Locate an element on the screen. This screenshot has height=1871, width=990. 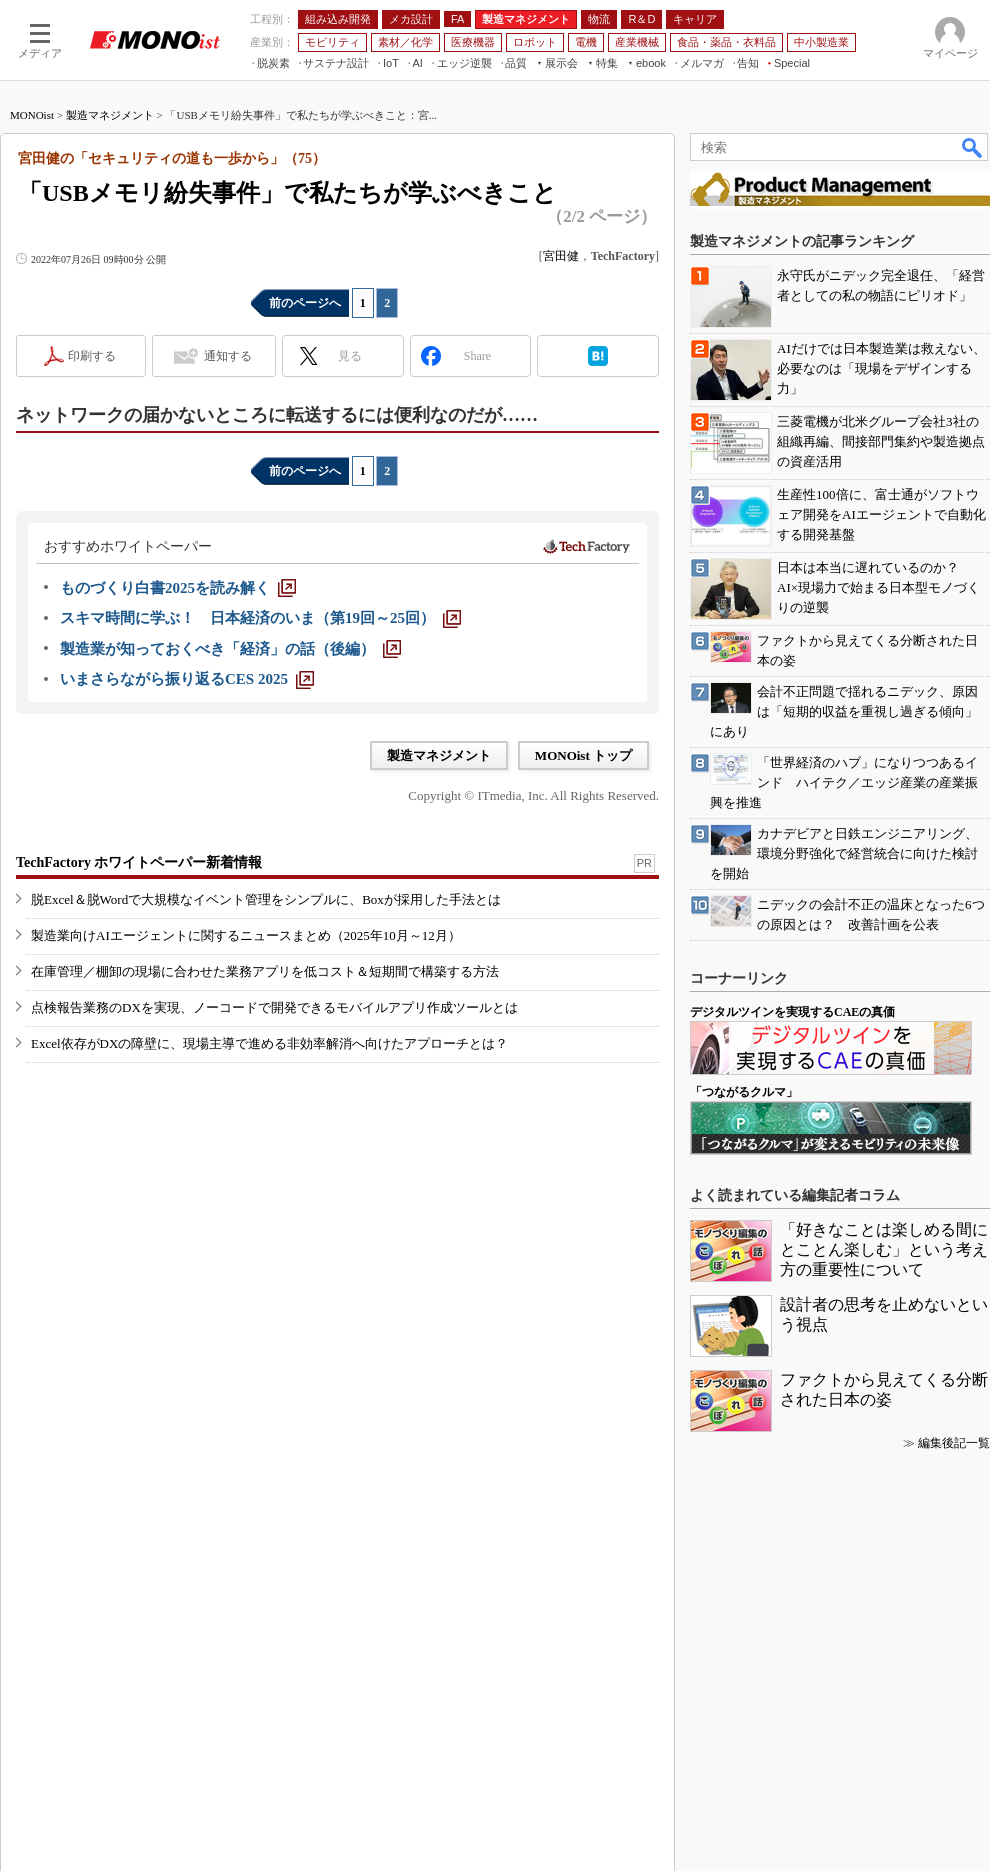
MONOist トップ is located at coordinates (583, 755).